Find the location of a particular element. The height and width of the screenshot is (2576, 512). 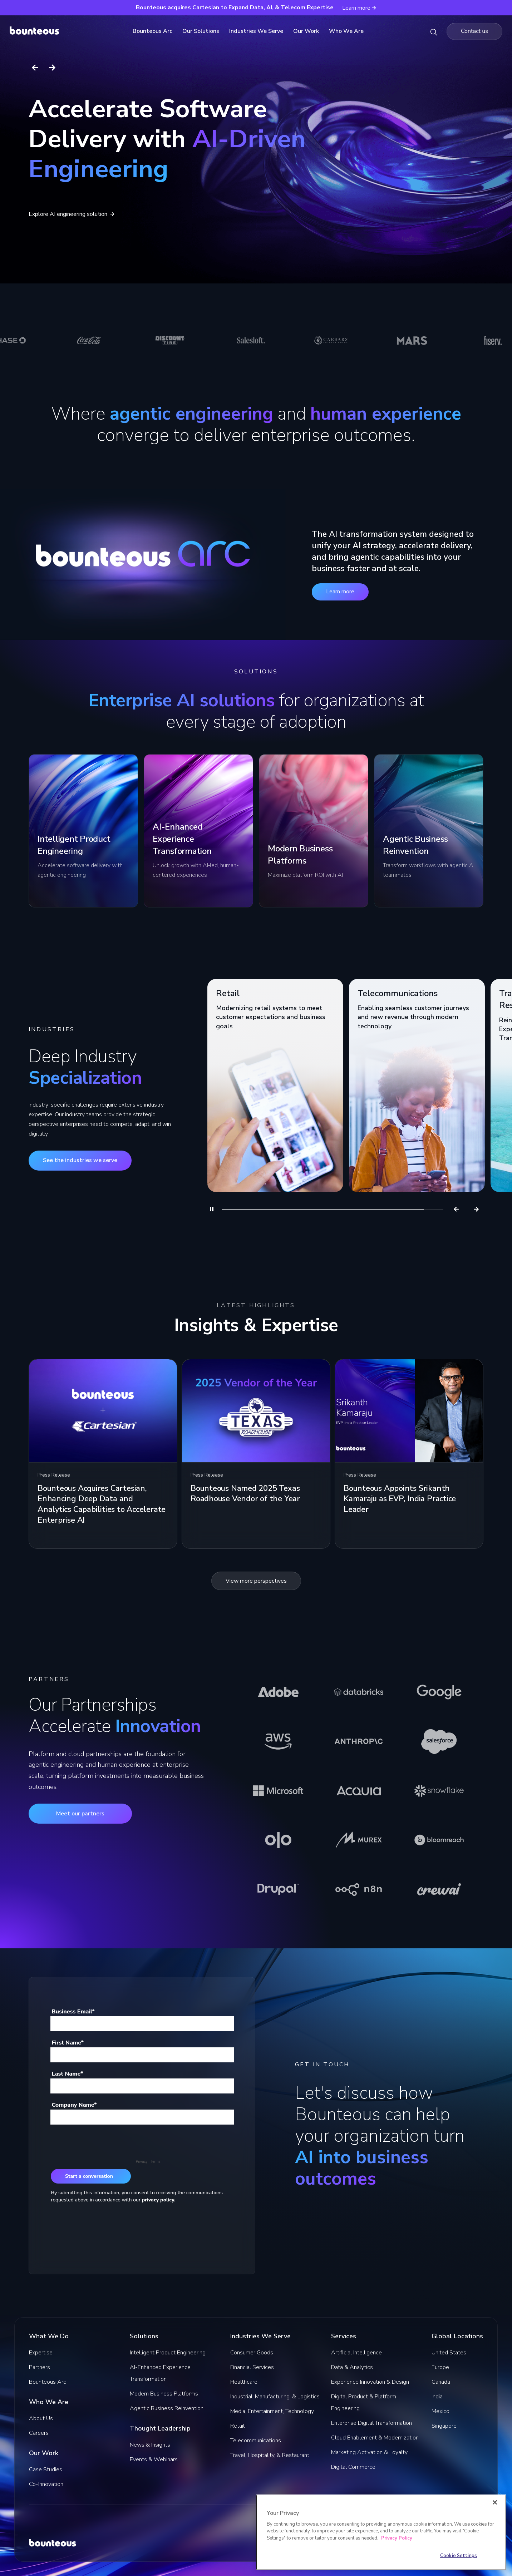

View more perspectives is located at coordinates (256, 1581).